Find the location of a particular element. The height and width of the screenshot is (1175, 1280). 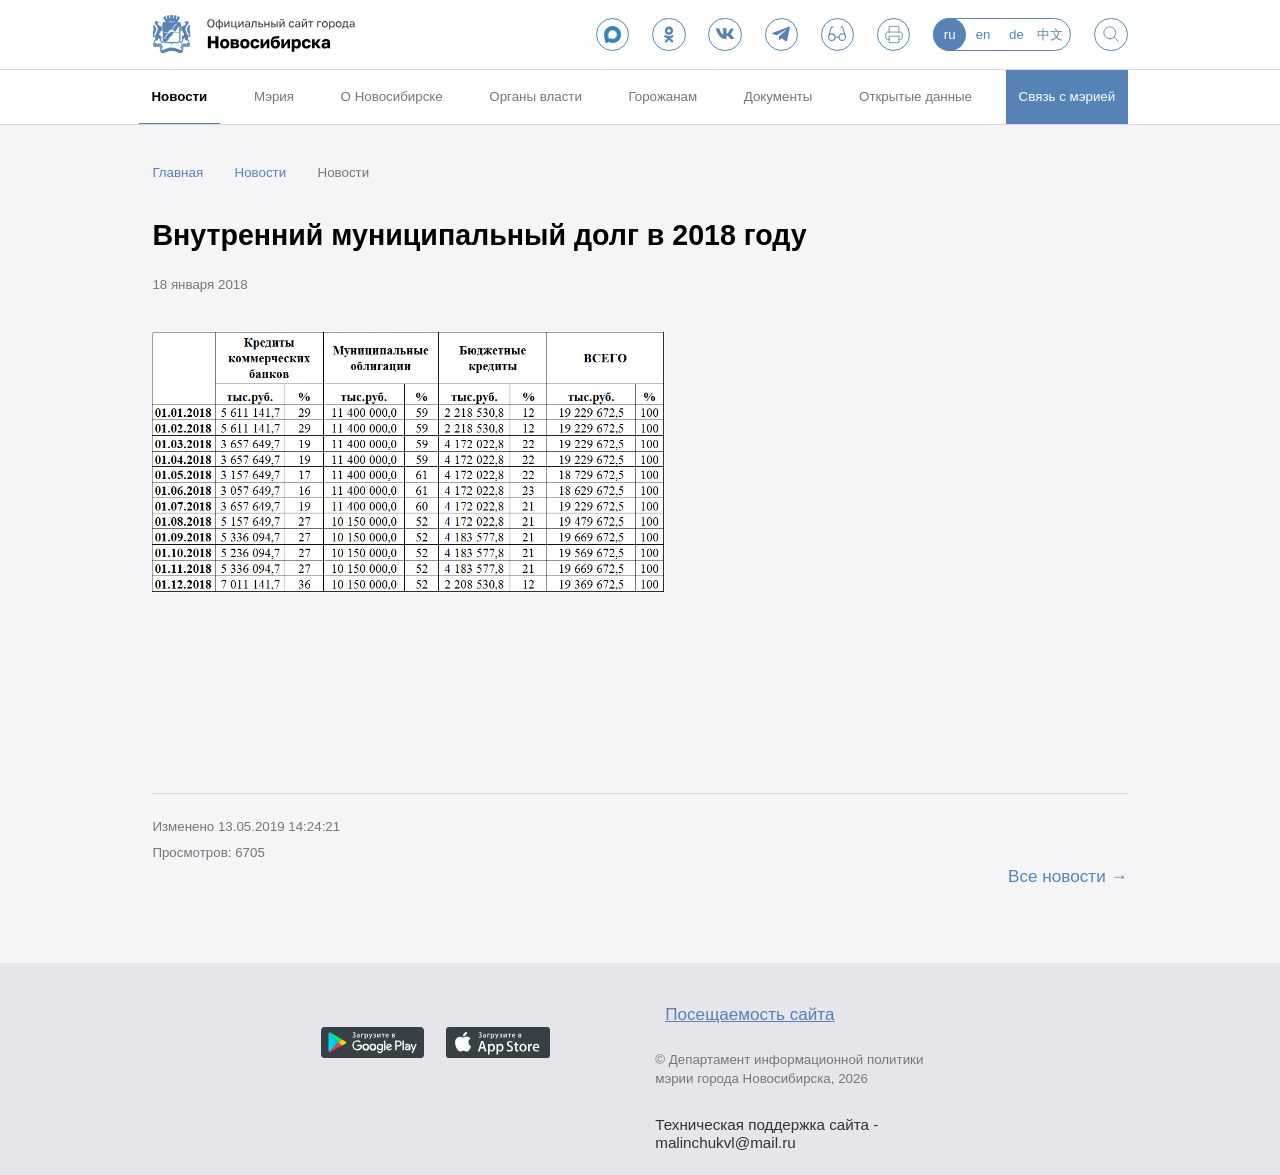

Главная is located at coordinates (177, 172).